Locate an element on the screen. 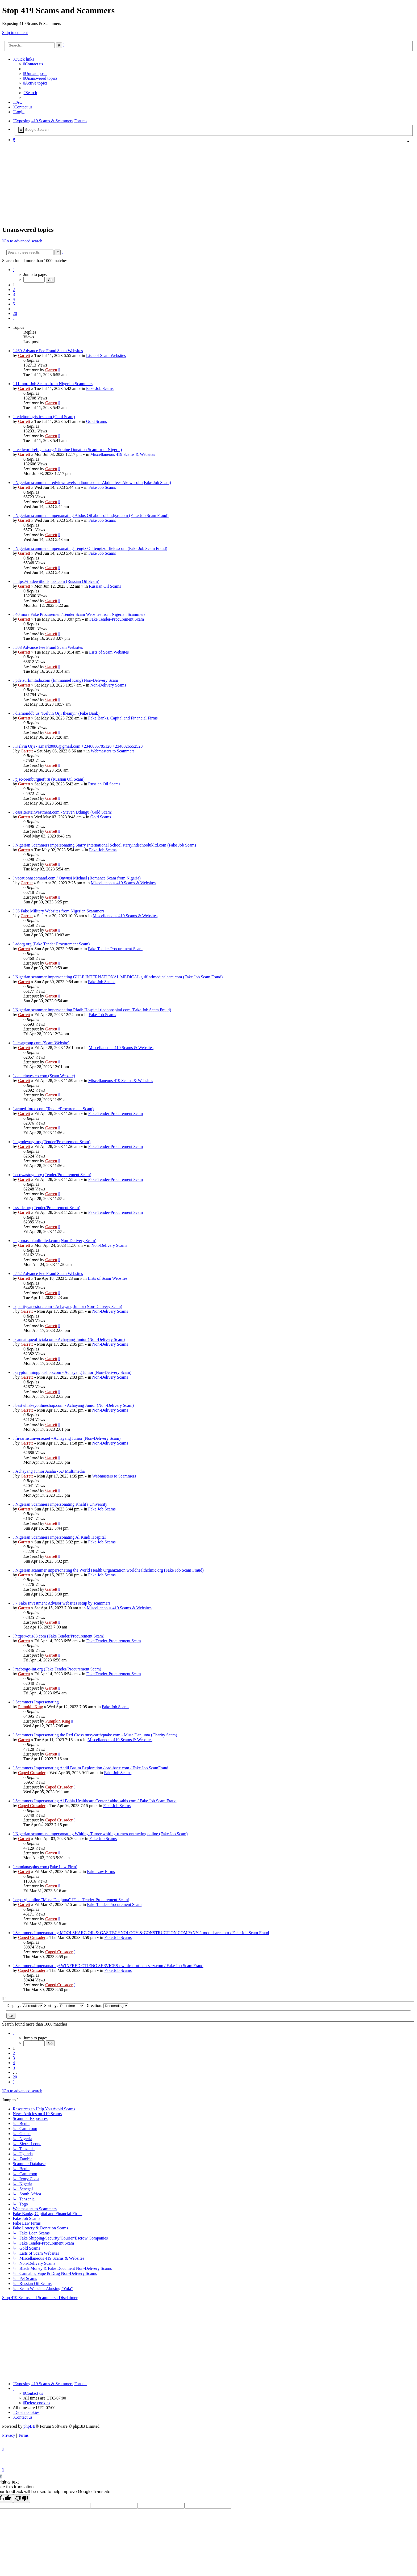 This screenshot has height=2576, width=417. Nigerian scammers impersonating Abdus Oil abdusoilandgas.com (Fake Job Scam Fraud) is located at coordinates (92, 515).